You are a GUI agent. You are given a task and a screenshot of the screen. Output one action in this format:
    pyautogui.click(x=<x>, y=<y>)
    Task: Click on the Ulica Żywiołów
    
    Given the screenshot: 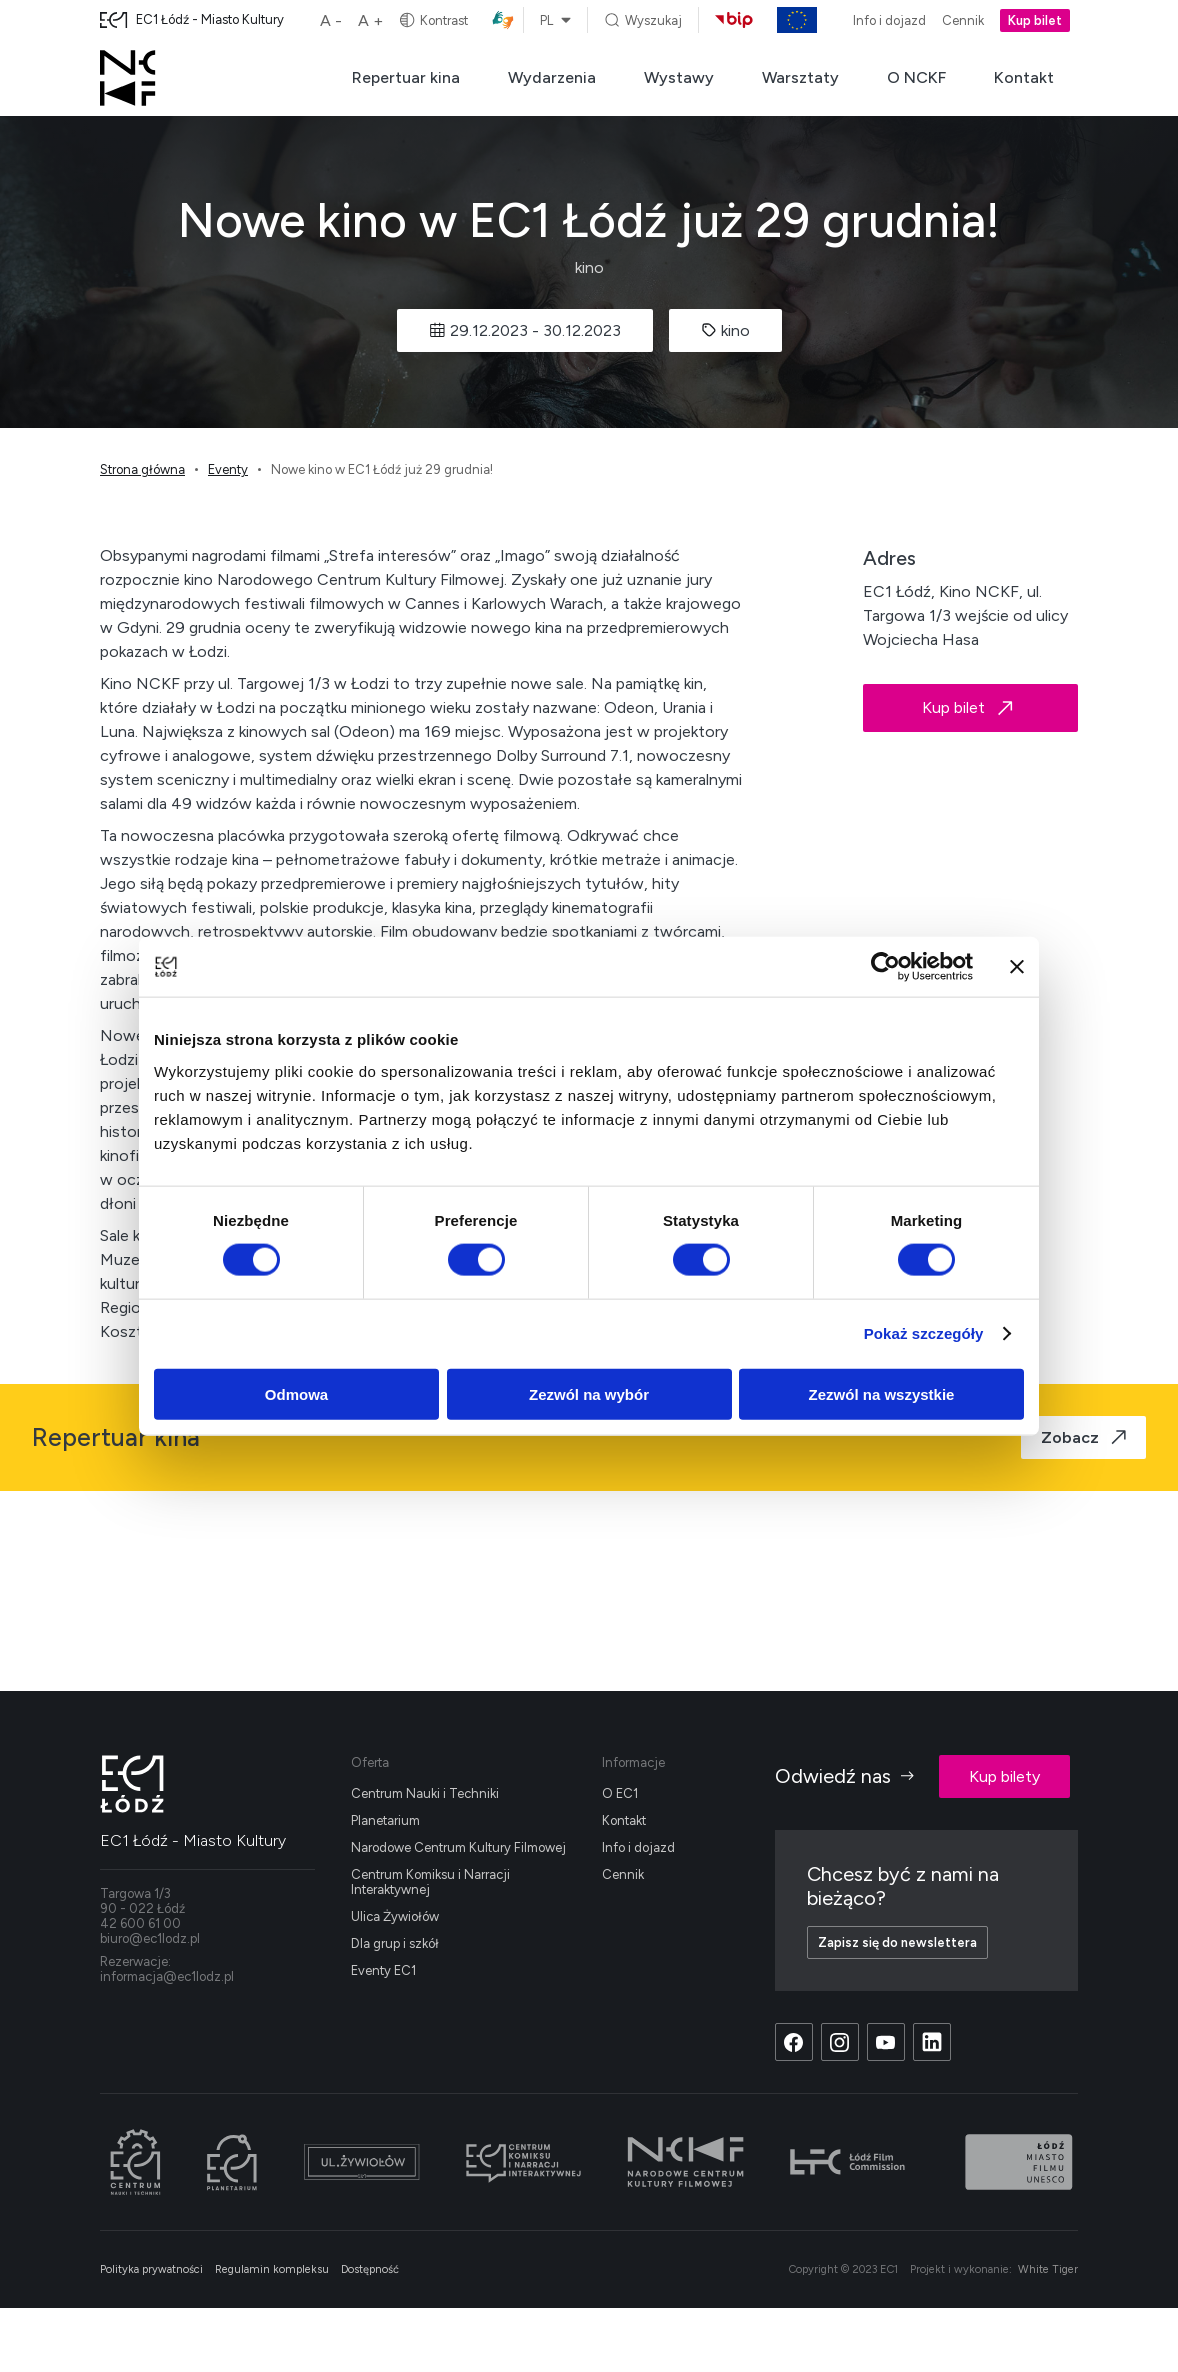 What is the action you would take?
    pyautogui.click(x=395, y=1916)
    